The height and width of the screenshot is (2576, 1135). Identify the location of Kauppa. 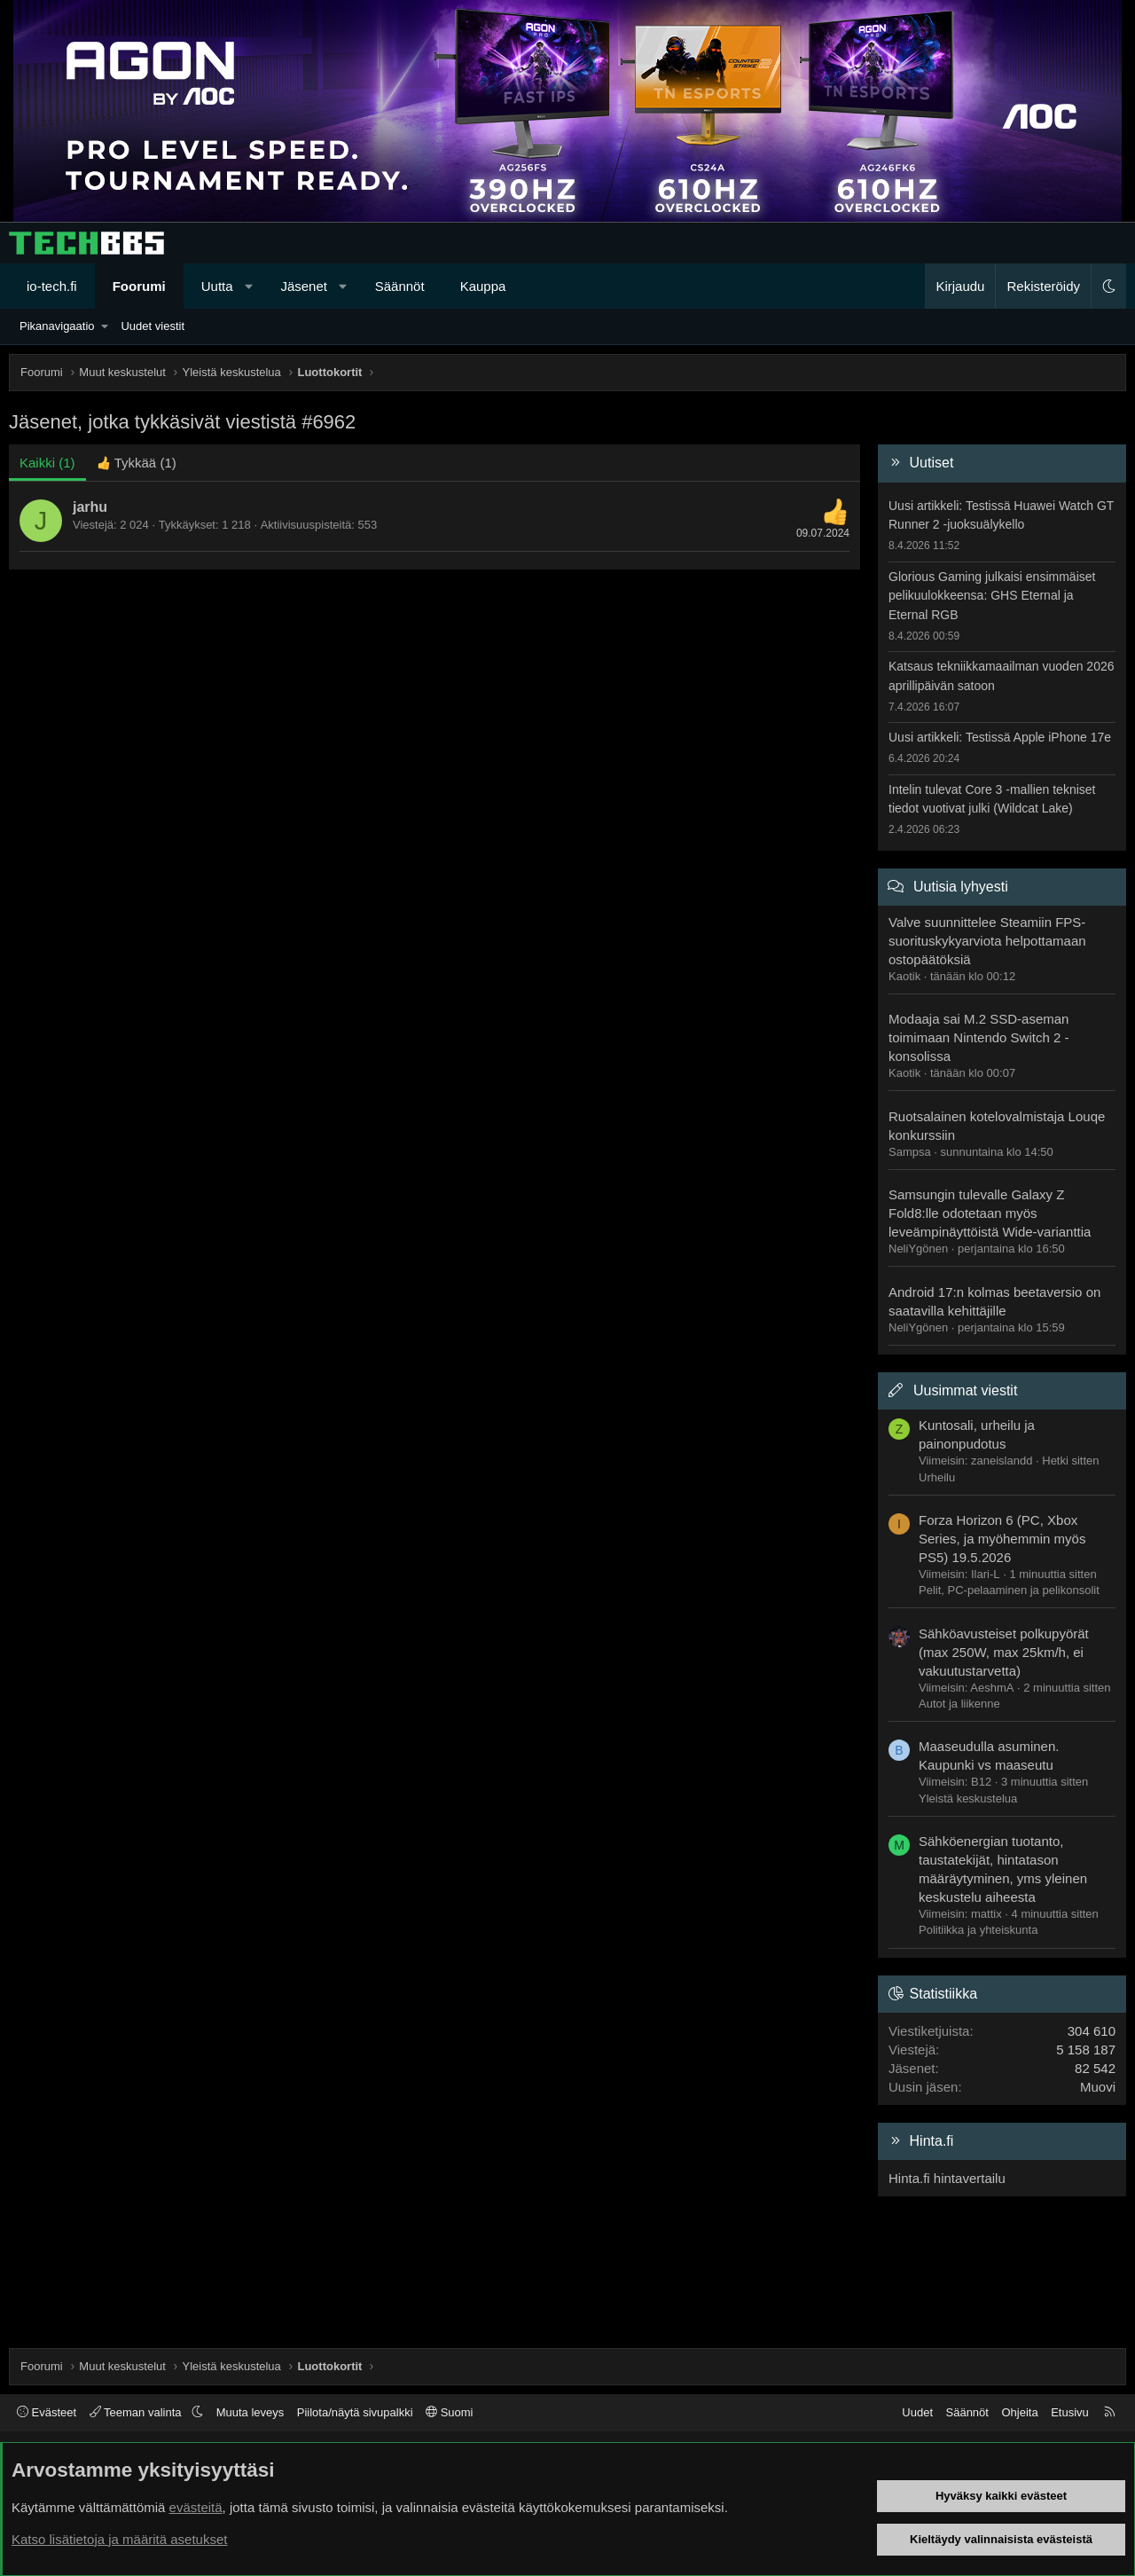
(483, 286).